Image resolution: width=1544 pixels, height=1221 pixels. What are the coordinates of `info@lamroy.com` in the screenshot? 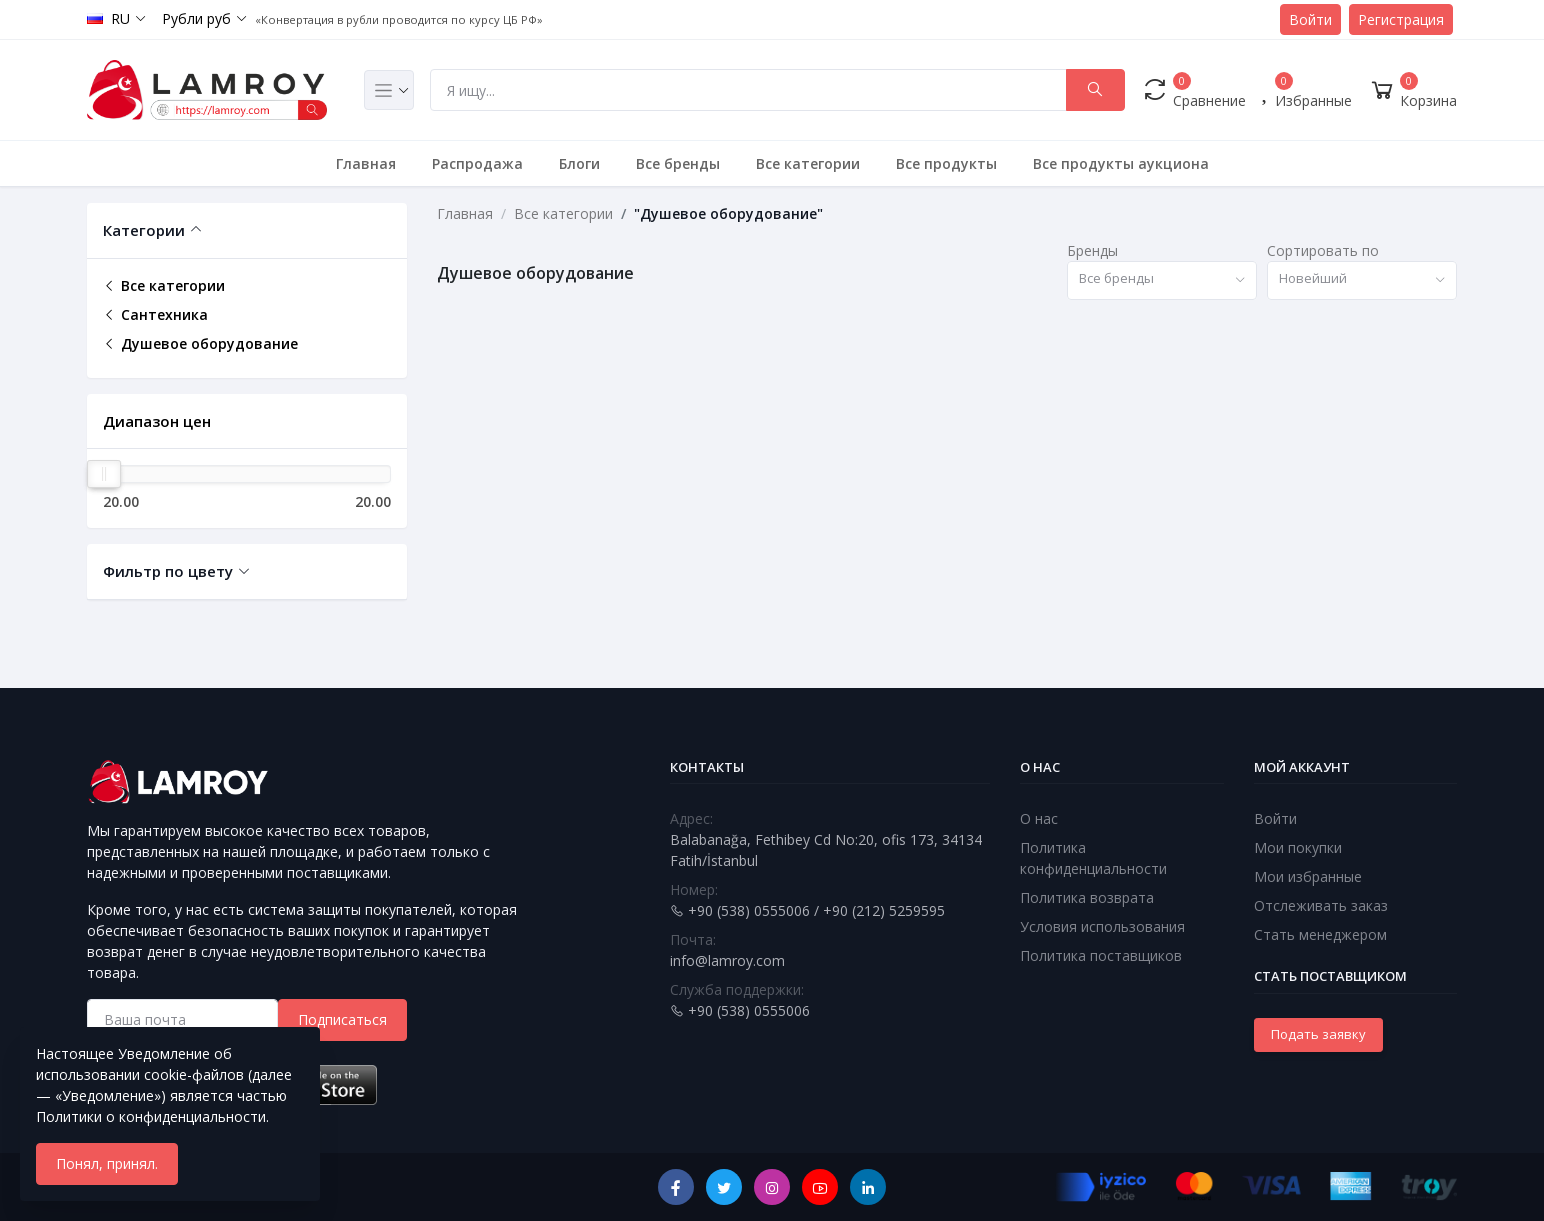 It's located at (727, 960).